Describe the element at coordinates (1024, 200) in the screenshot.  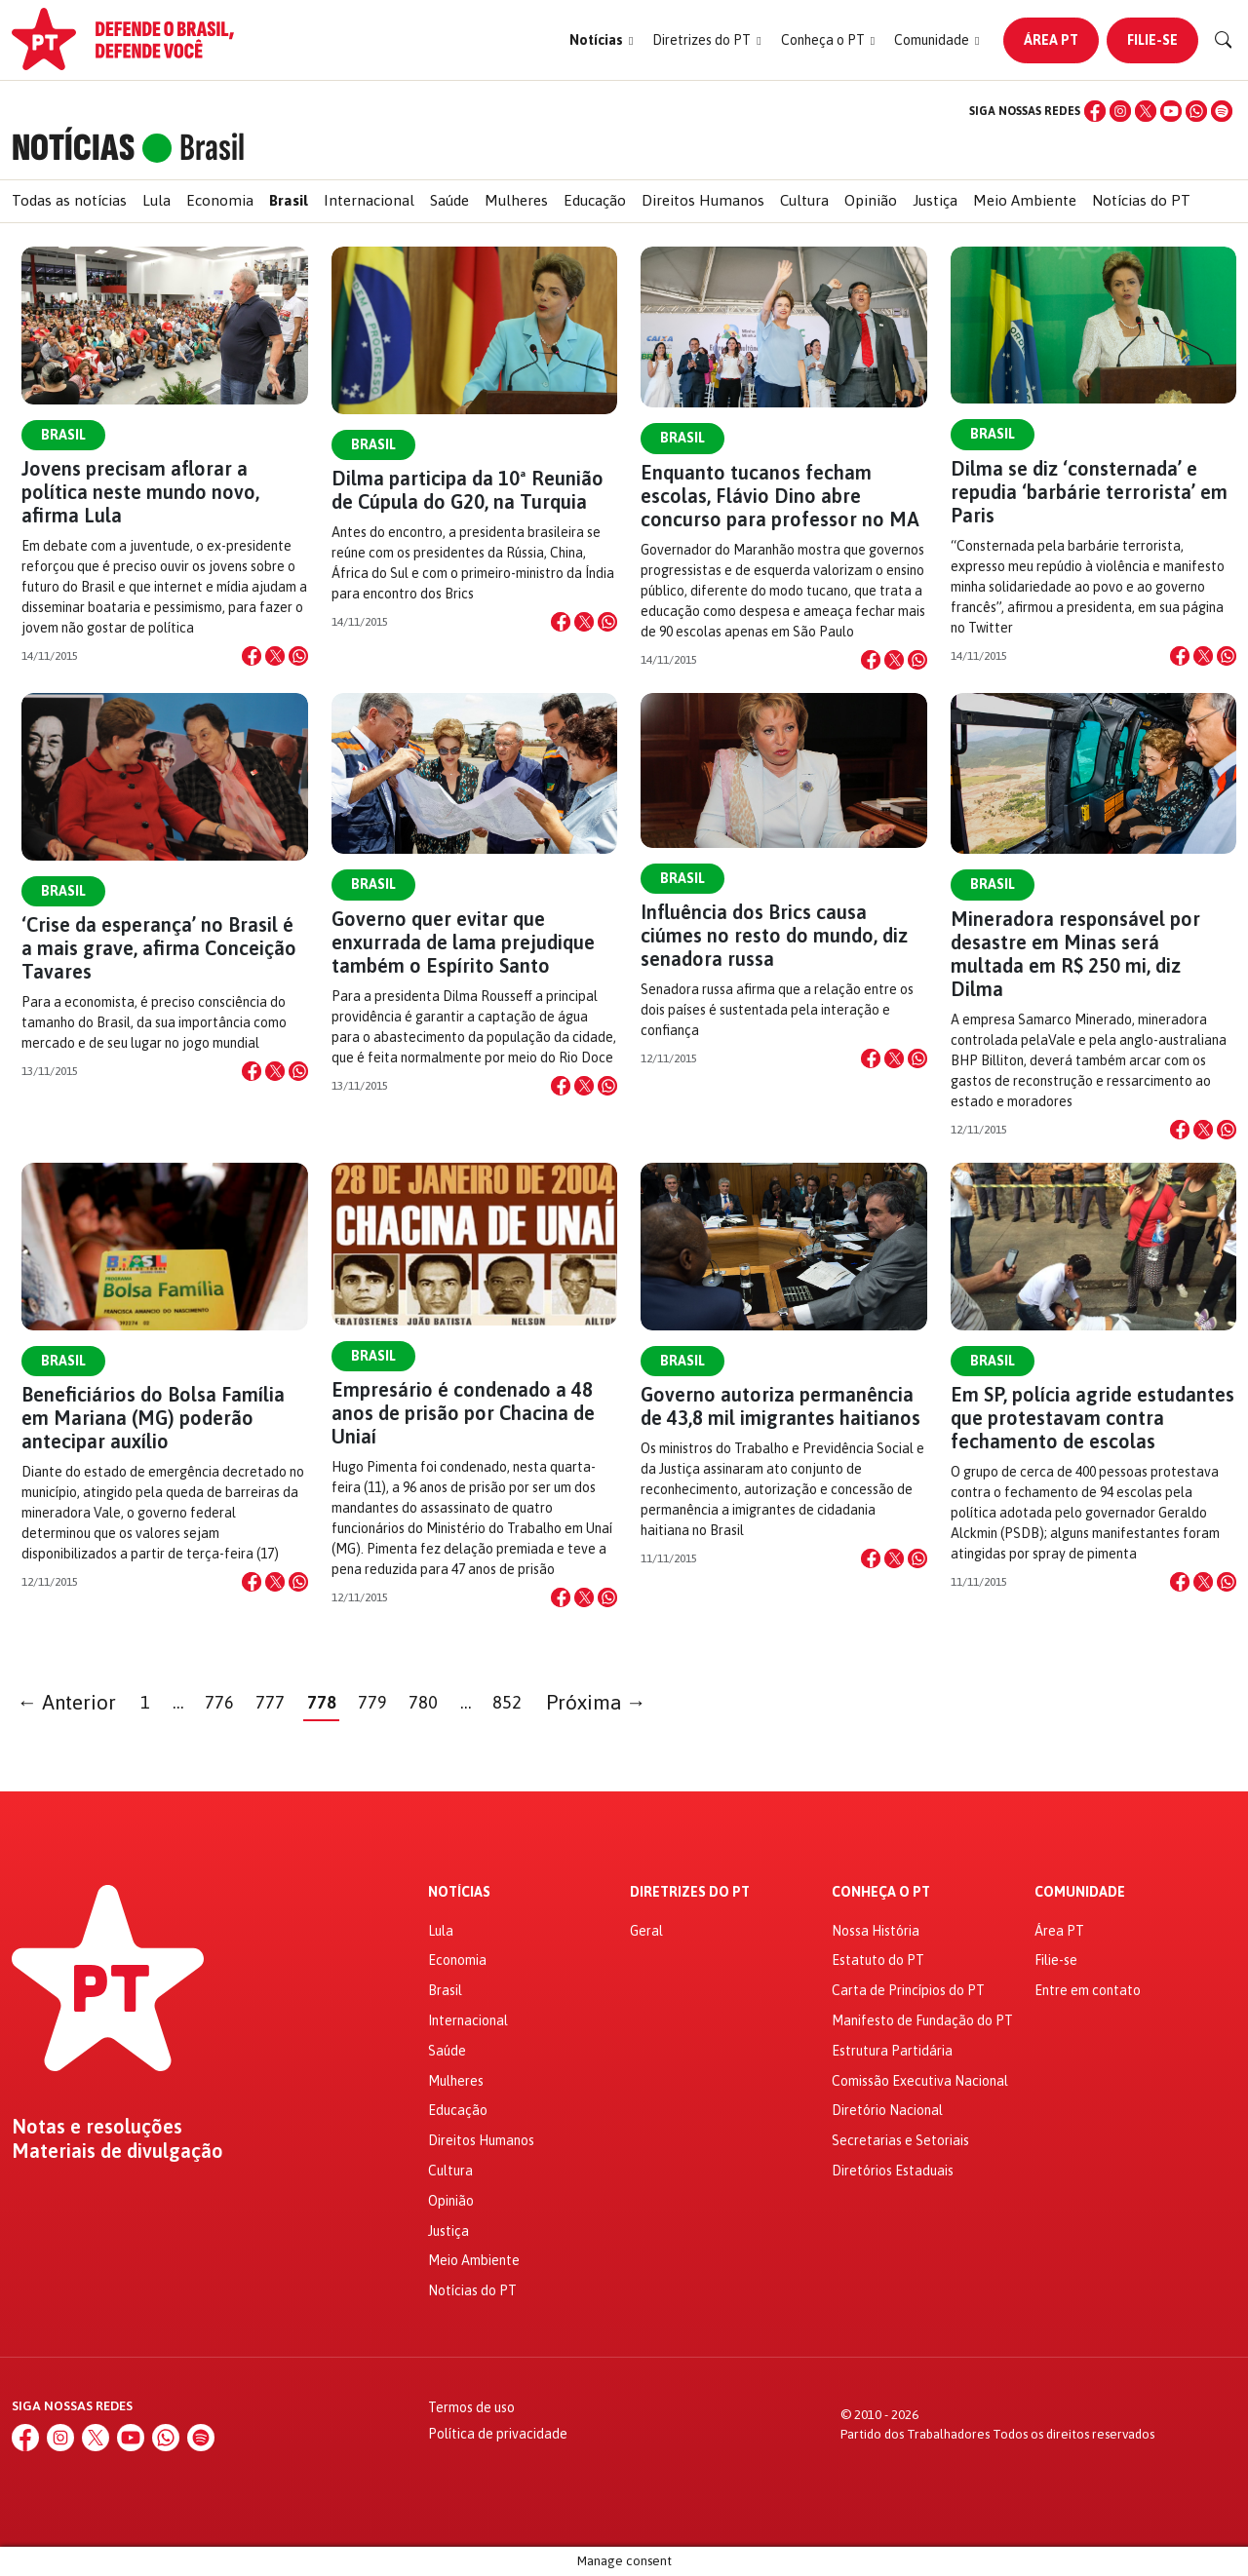
I see `Meio Ambiente` at that location.